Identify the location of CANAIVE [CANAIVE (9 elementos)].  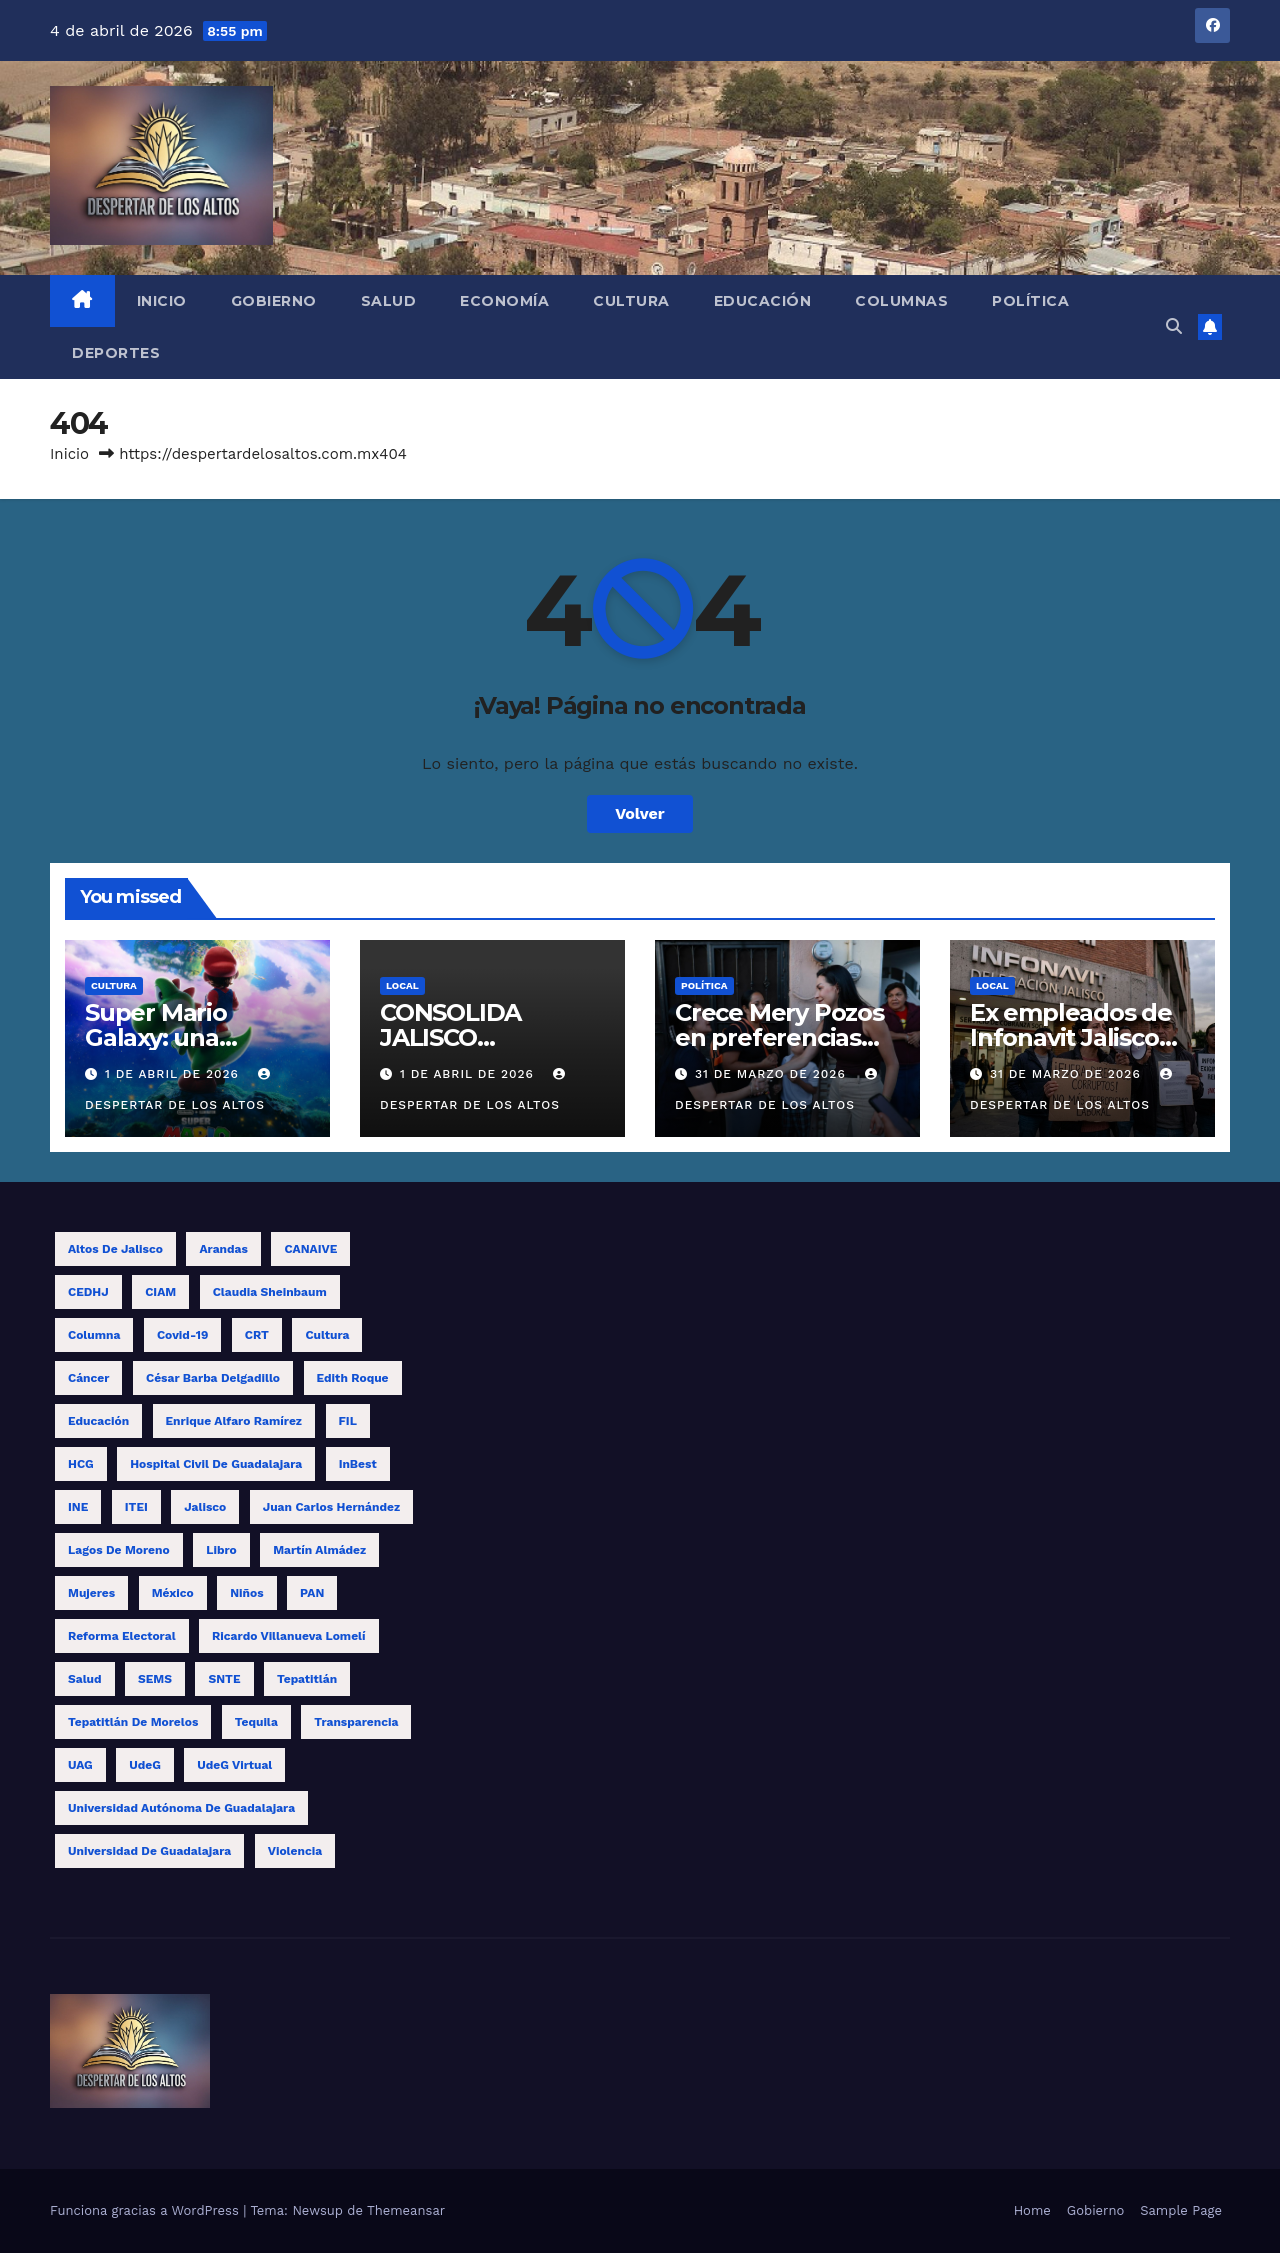
(310, 1249).